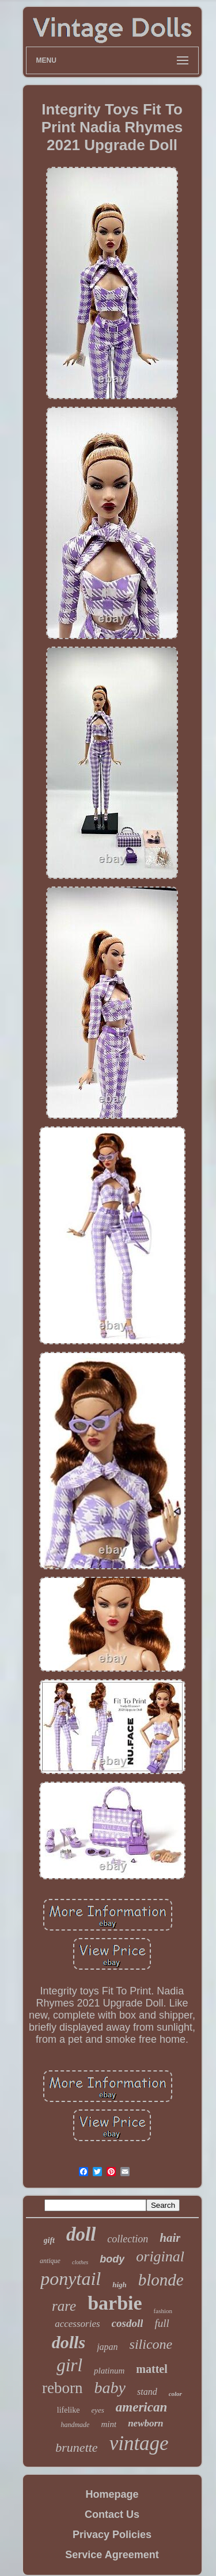 The image size is (216, 2576). I want to click on Homepage, so click(111, 2494).